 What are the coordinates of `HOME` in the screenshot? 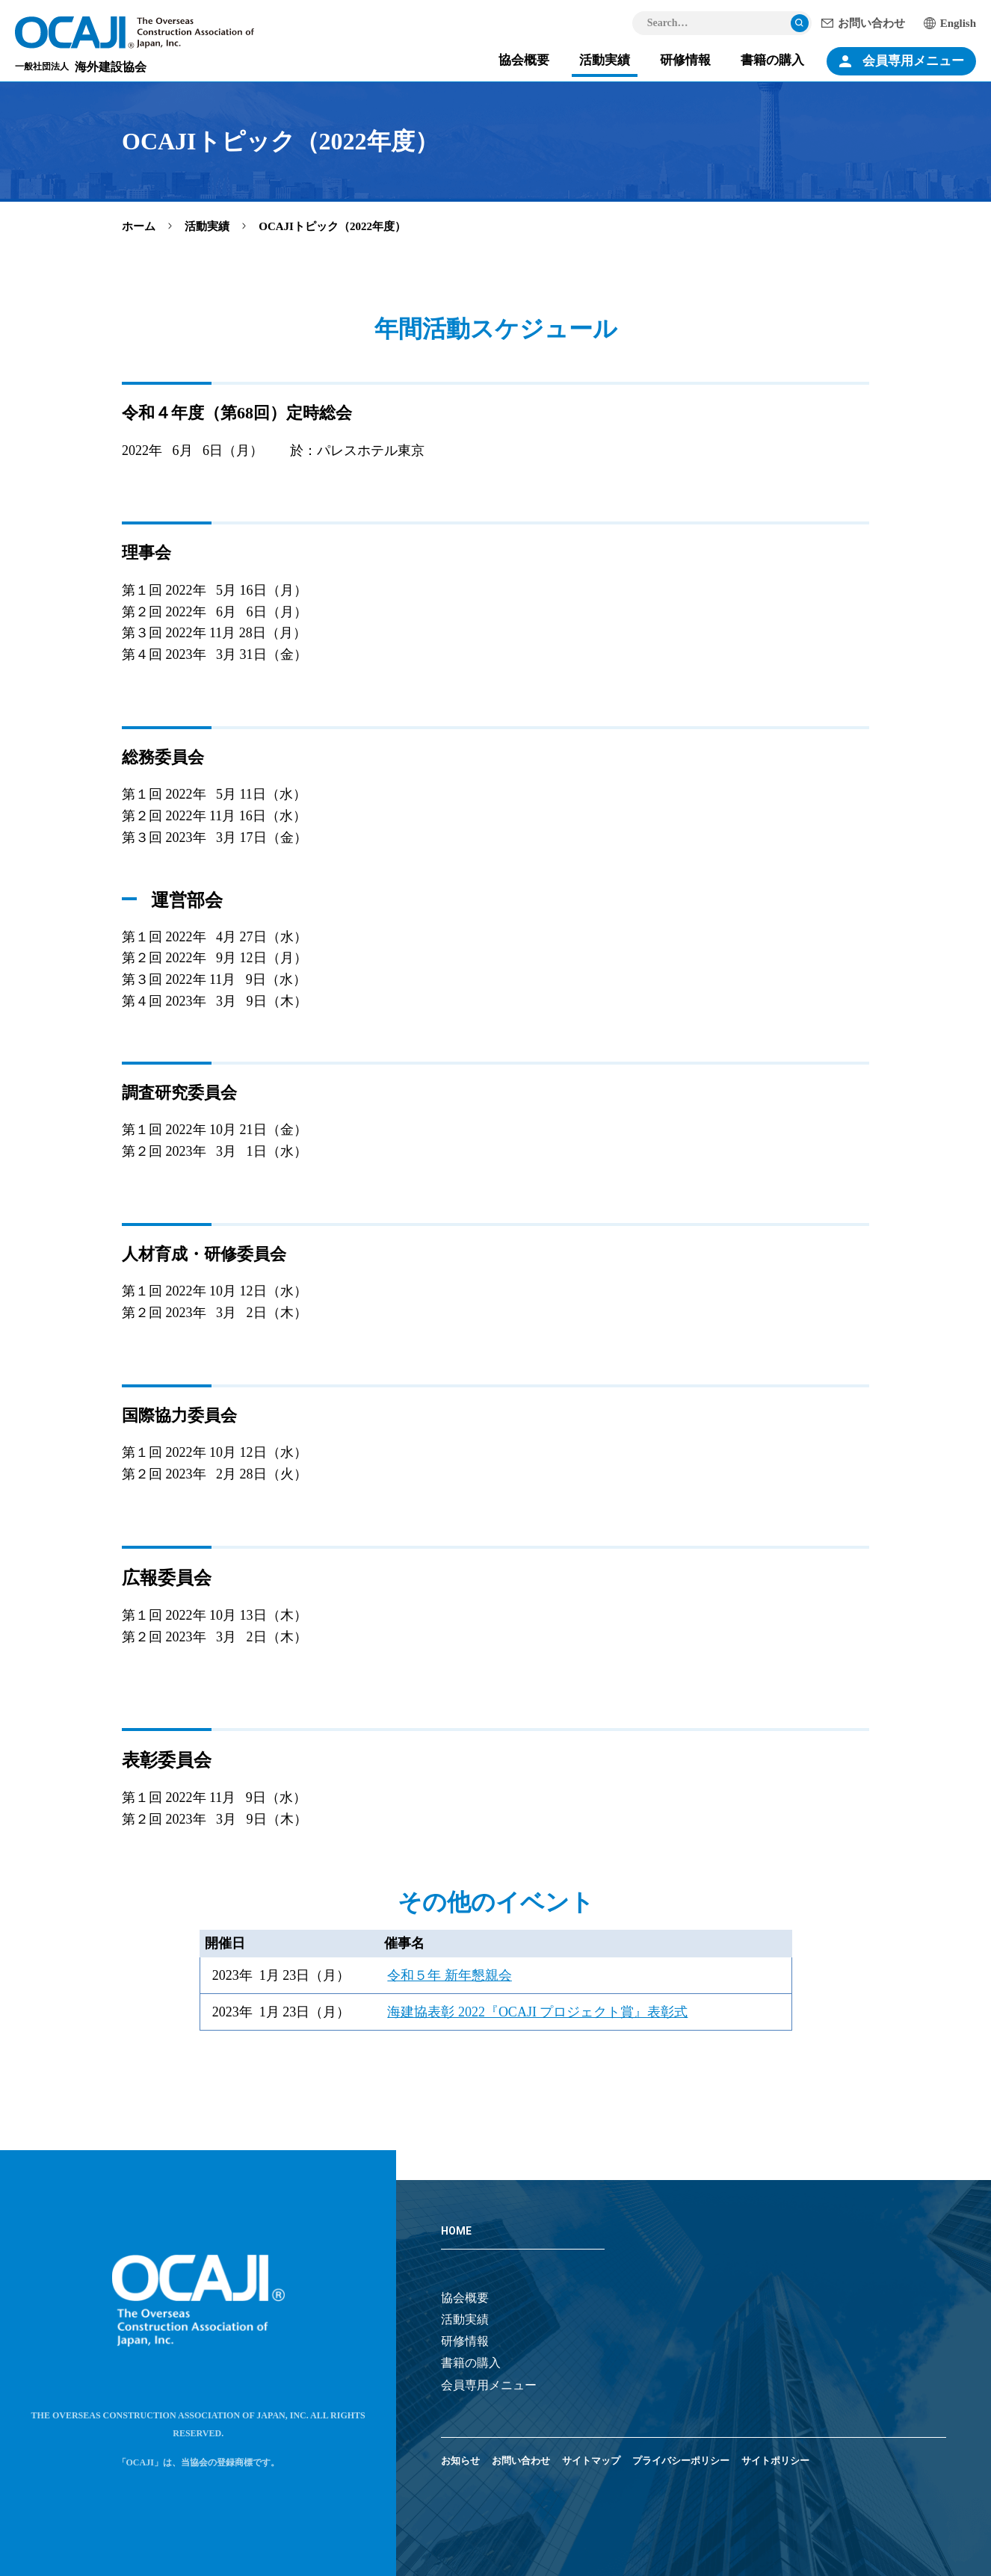 It's located at (456, 2231).